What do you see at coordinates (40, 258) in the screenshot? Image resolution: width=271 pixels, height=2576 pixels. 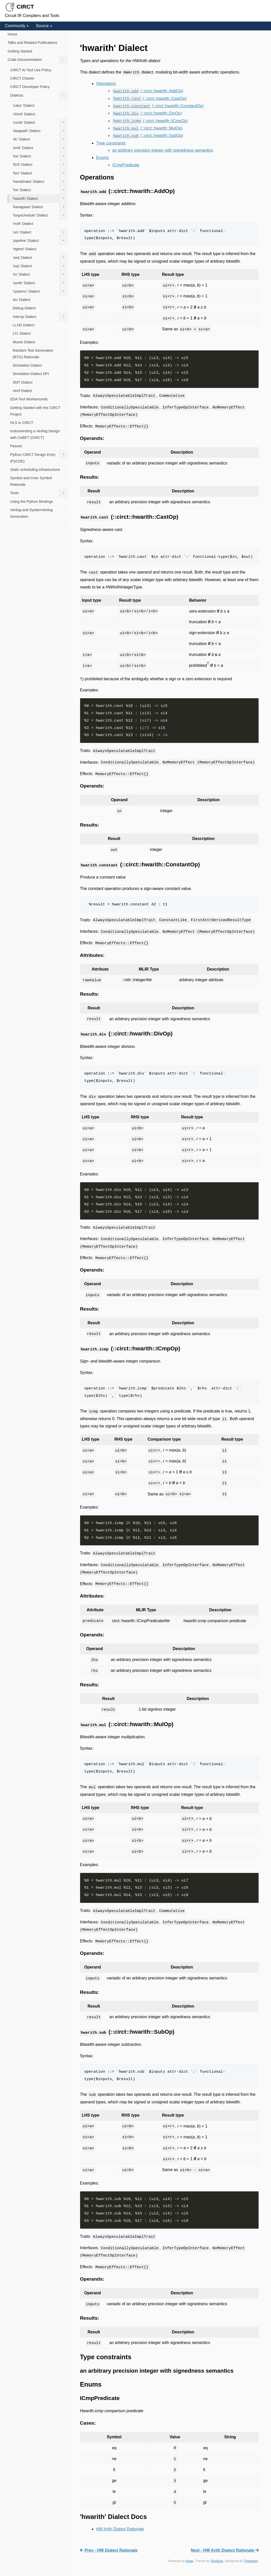 I see `'seq' Dialect` at bounding box center [40, 258].